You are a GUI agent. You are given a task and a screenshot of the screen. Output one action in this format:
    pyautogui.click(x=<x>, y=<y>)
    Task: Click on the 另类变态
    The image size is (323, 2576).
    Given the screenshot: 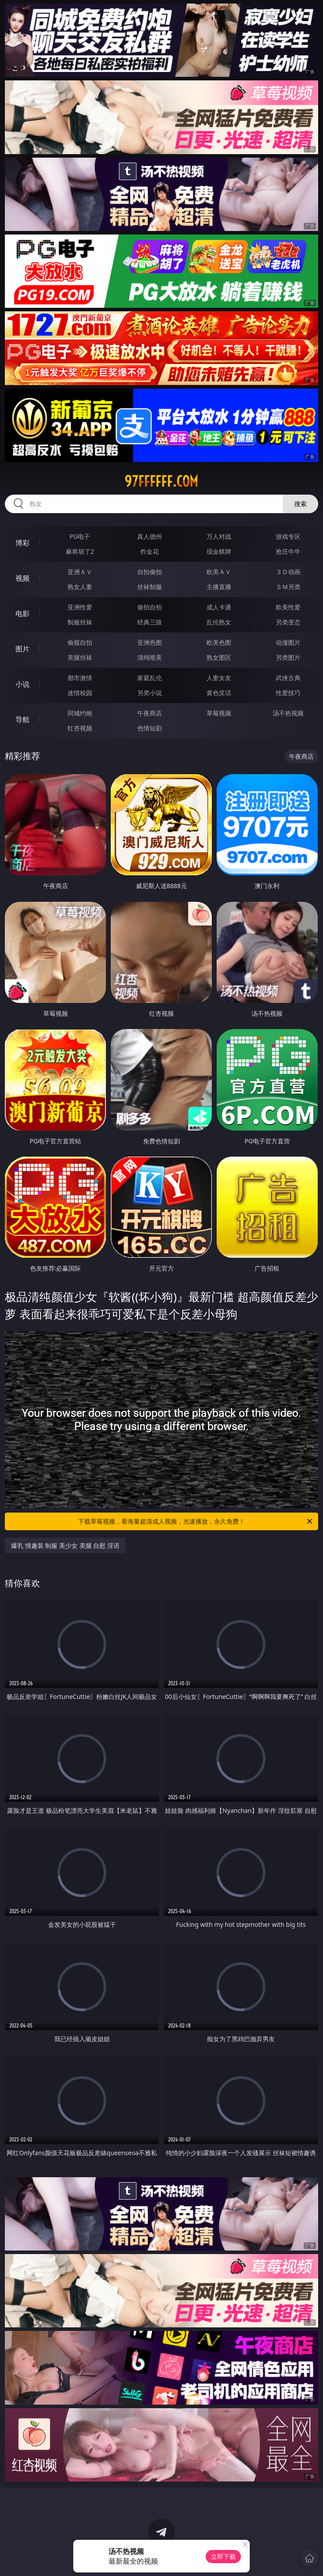 What is the action you would take?
    pyautogui.click(x=288, y=622)
    